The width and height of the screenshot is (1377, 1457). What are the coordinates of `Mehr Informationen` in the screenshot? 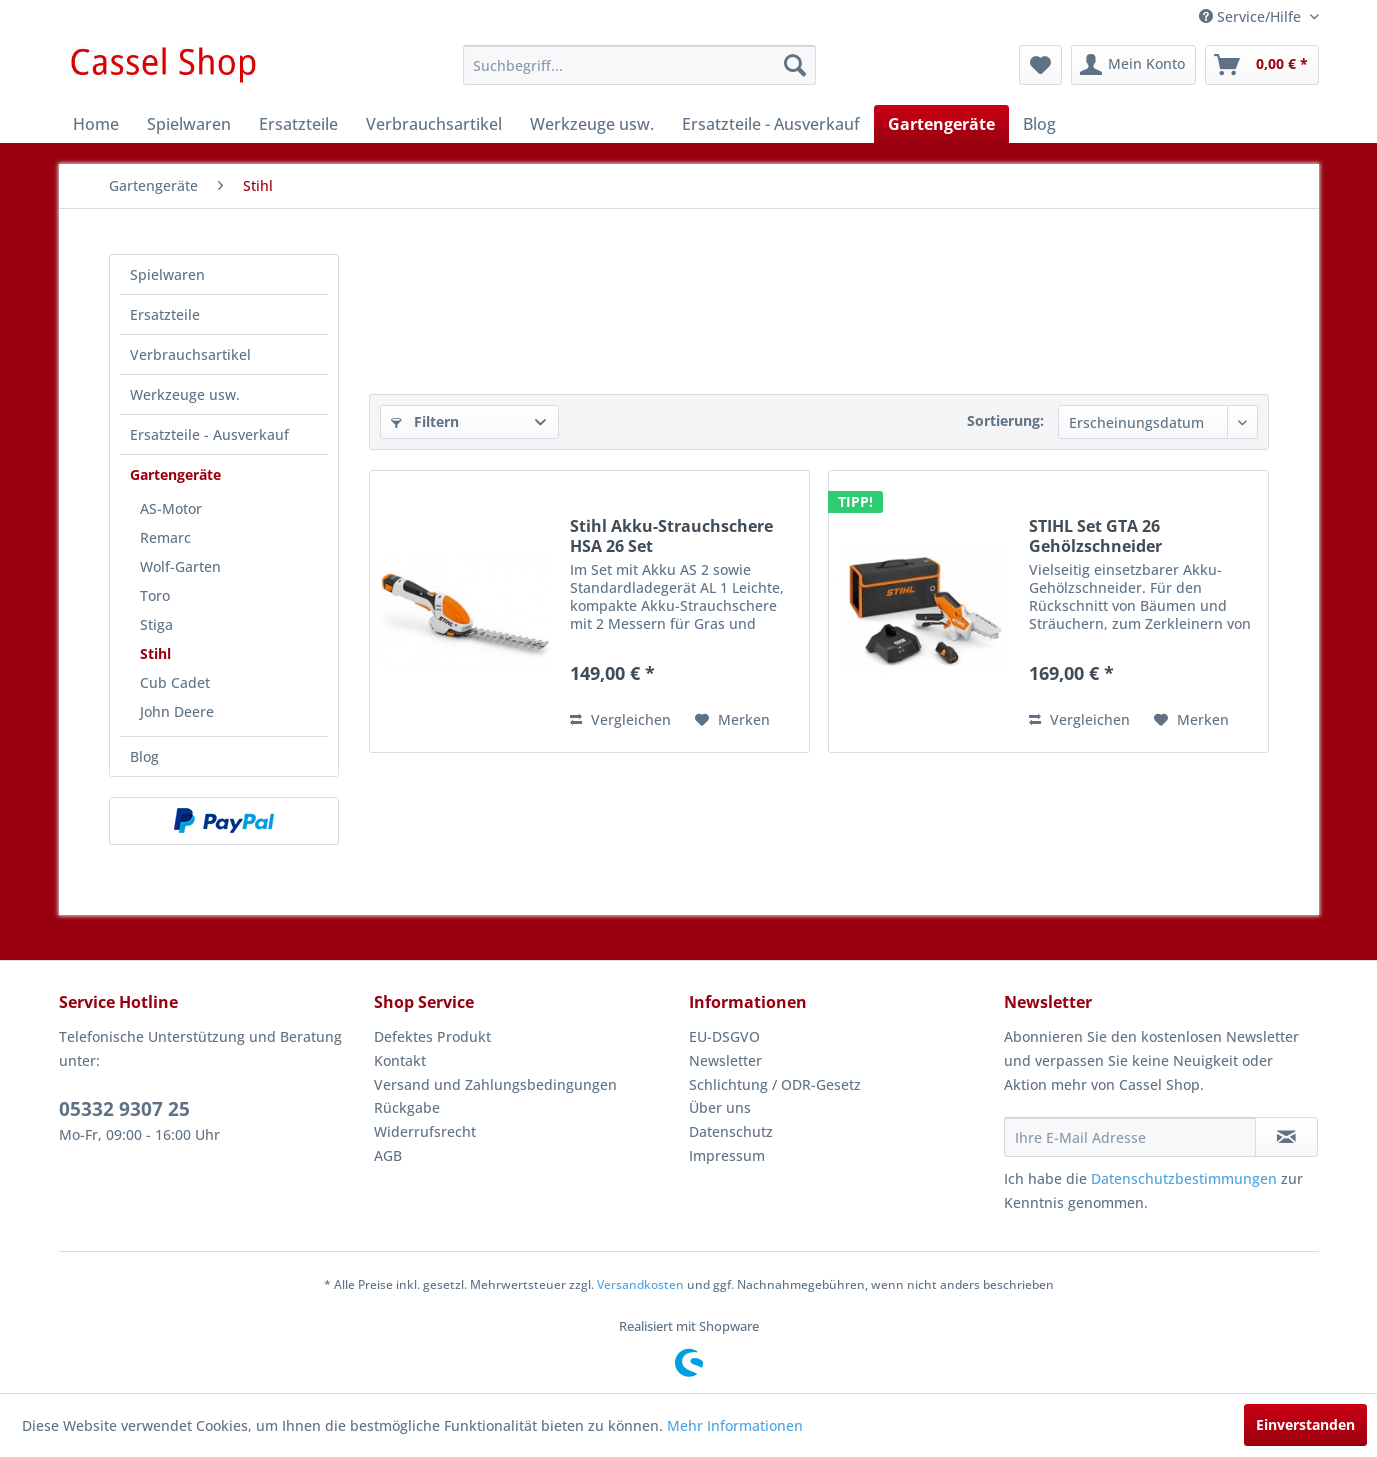 It's located at (735, 1425).